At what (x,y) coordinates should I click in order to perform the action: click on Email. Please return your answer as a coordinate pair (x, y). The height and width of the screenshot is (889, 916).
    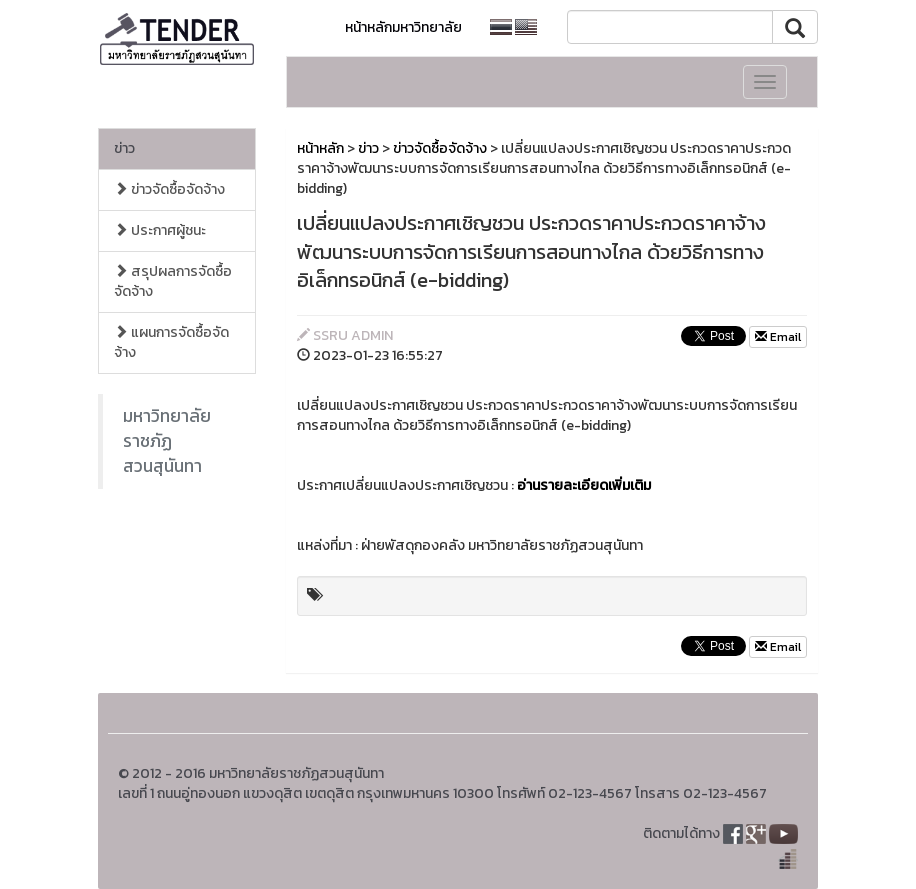
    Looking at the image, I should click on (778, 337).